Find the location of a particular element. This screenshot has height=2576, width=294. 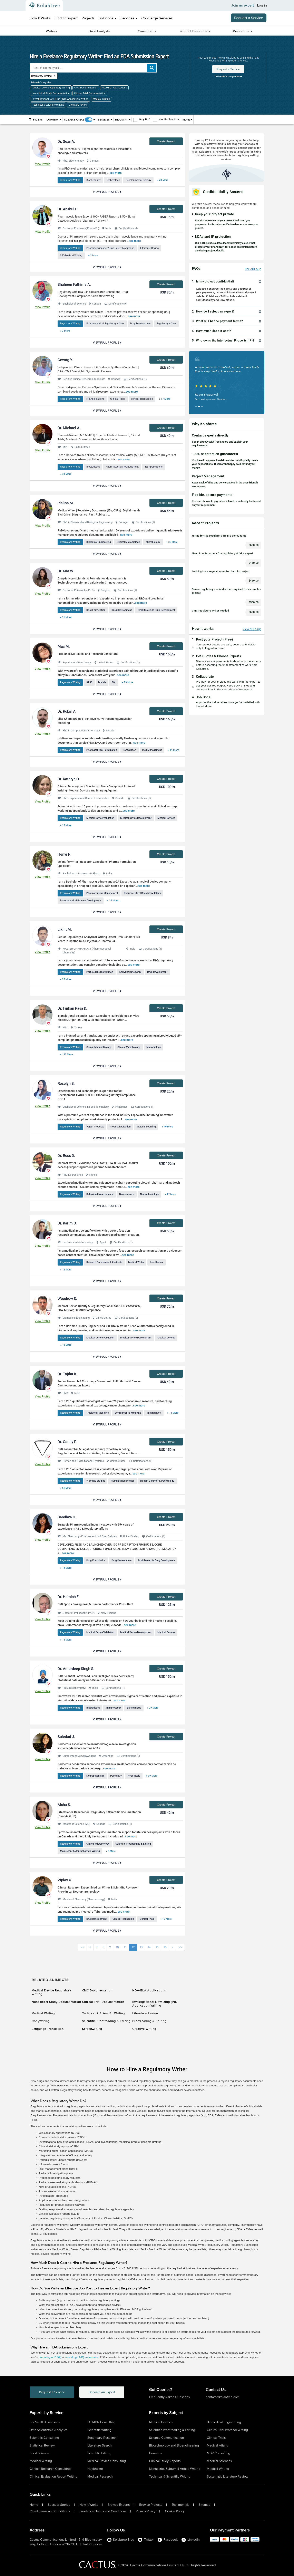

Idalina M. is located at coordinates (66, 503).